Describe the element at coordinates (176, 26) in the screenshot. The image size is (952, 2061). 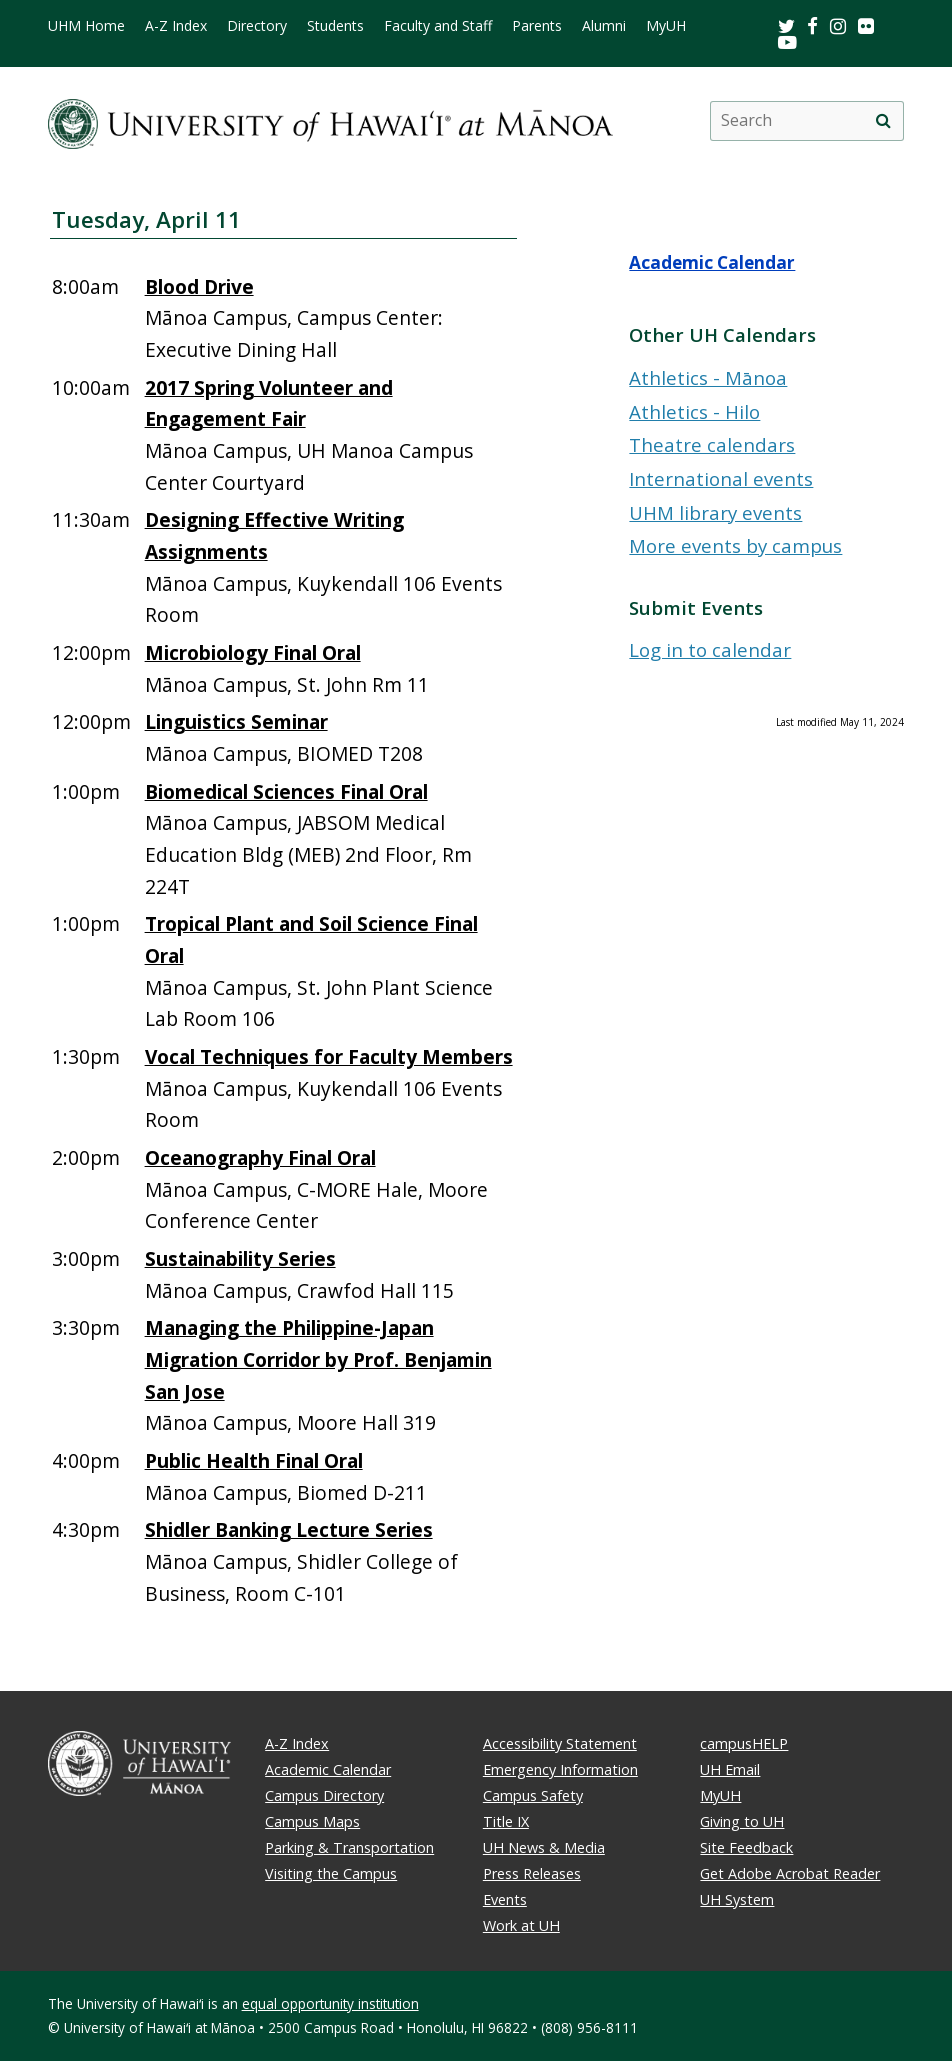
I see `A-Z Index` at that location.